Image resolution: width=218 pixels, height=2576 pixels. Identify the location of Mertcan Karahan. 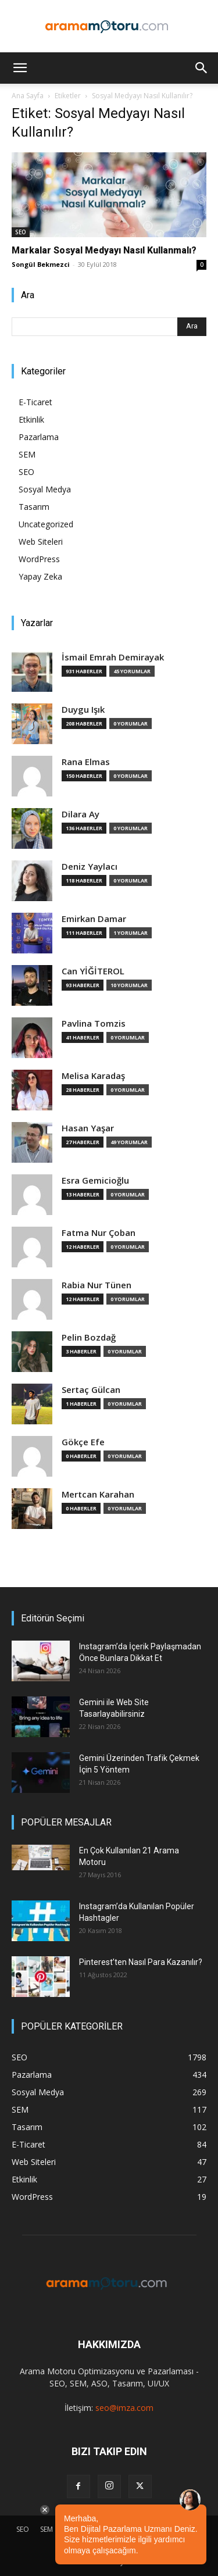
(98, 1494).